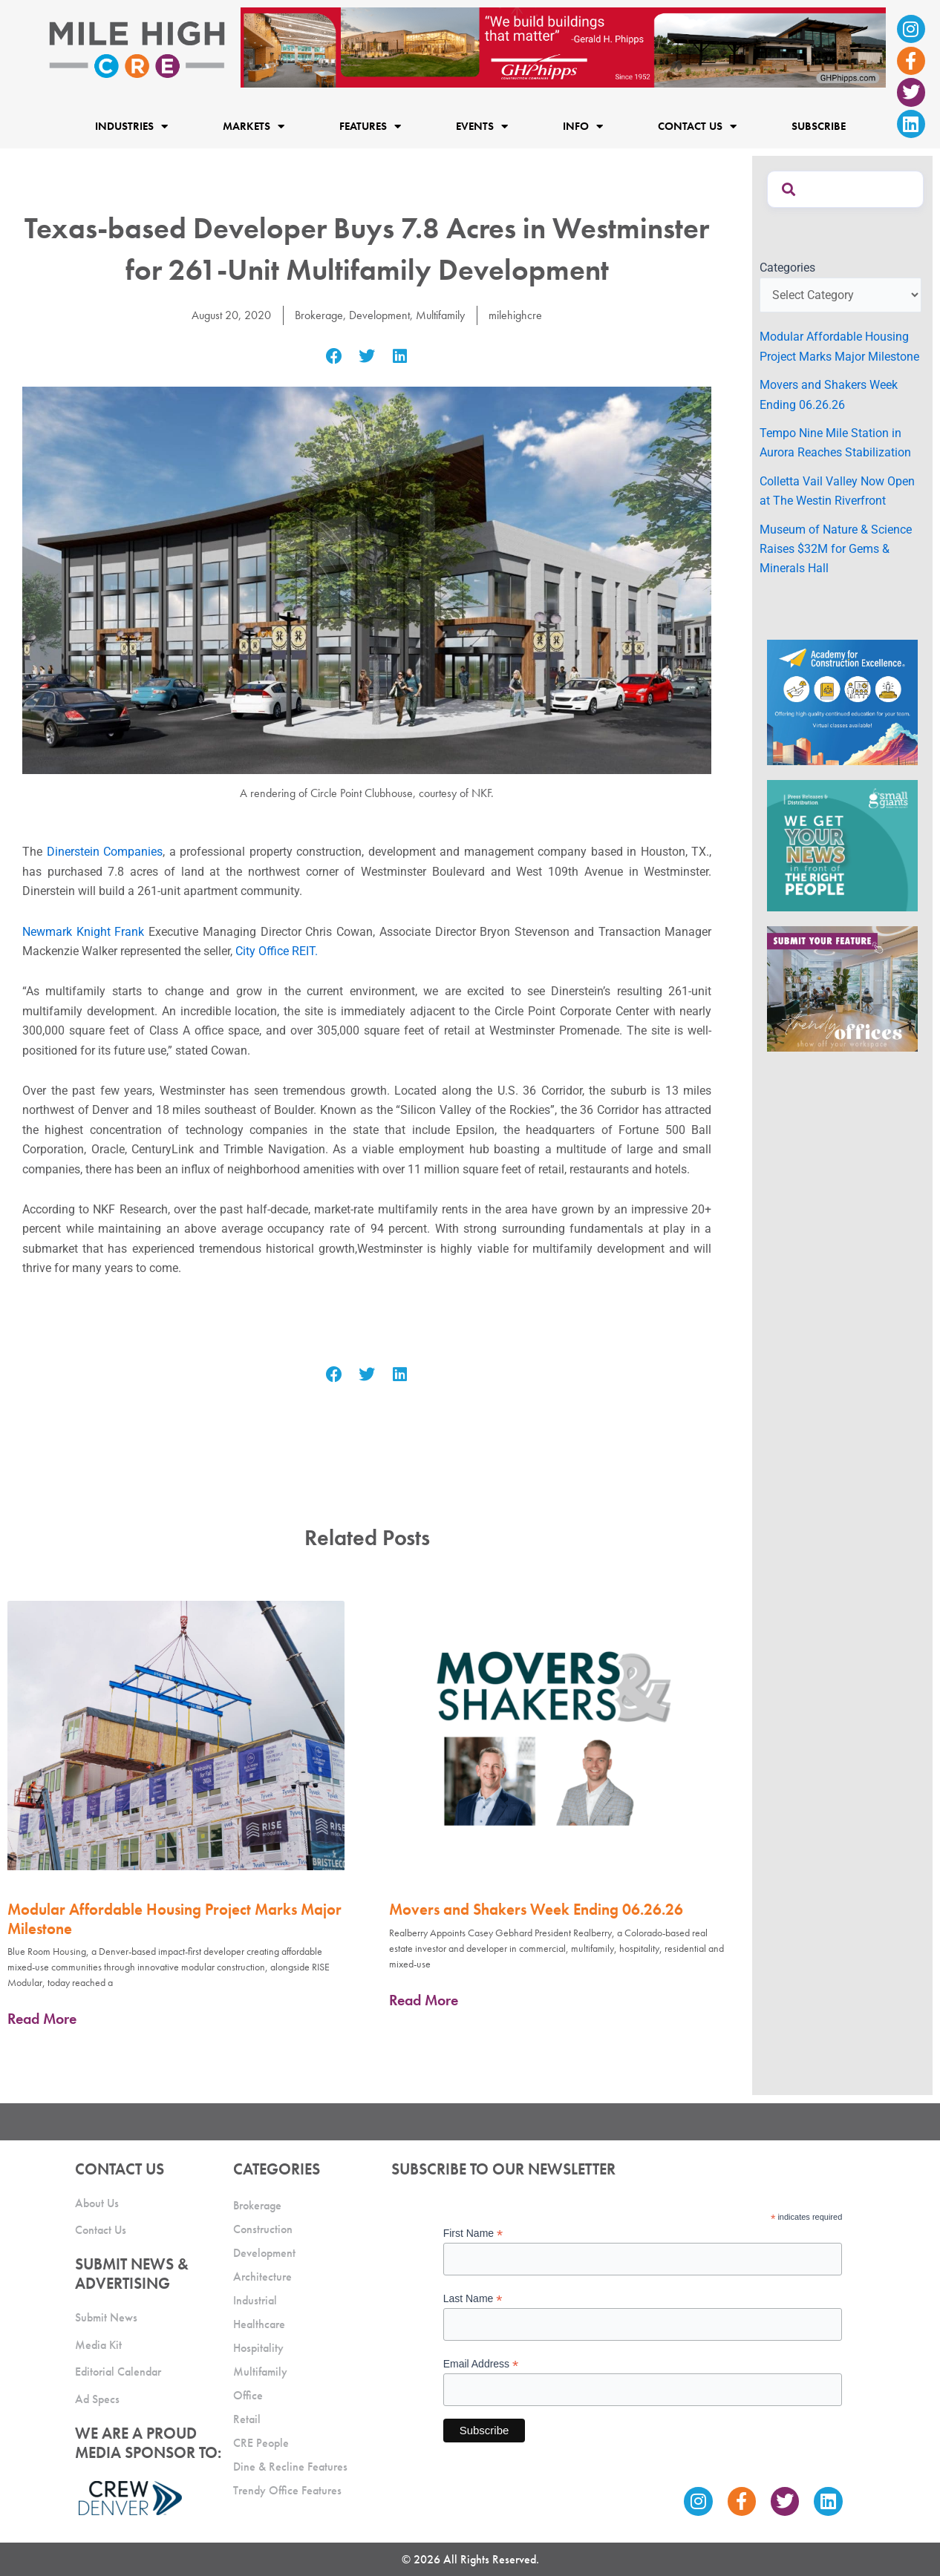  What do you see at coordinates (105, 852) in the screenshot?
I see `Dinerstein Companies` at bounding box center [105, 852].